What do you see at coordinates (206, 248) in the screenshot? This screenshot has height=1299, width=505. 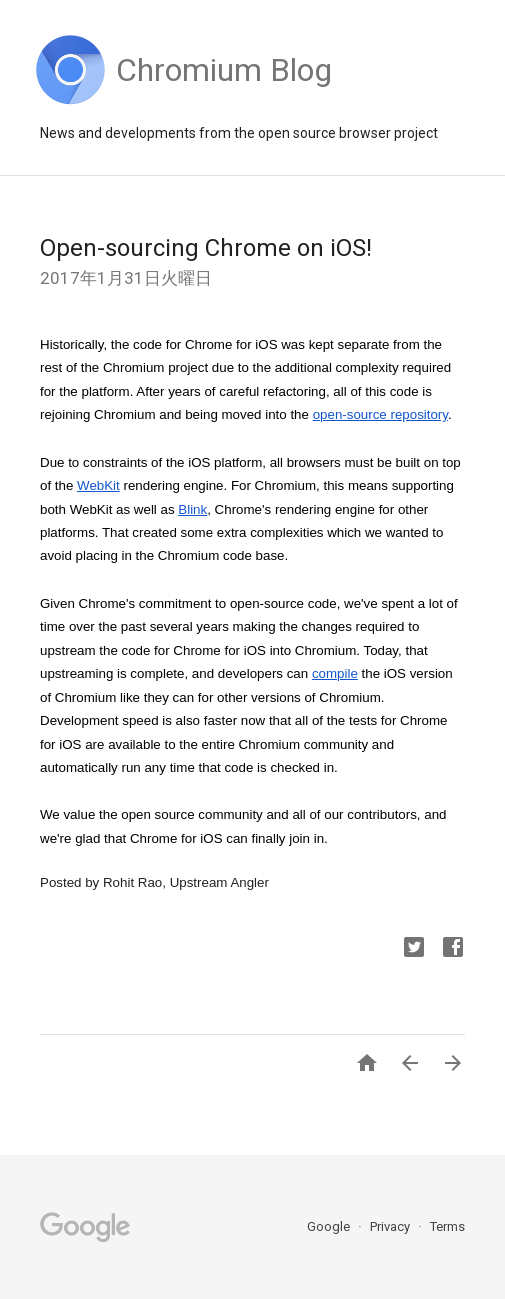 I see `Open-sourcing Chrome on iOS!` at bounding box center [206, 248].